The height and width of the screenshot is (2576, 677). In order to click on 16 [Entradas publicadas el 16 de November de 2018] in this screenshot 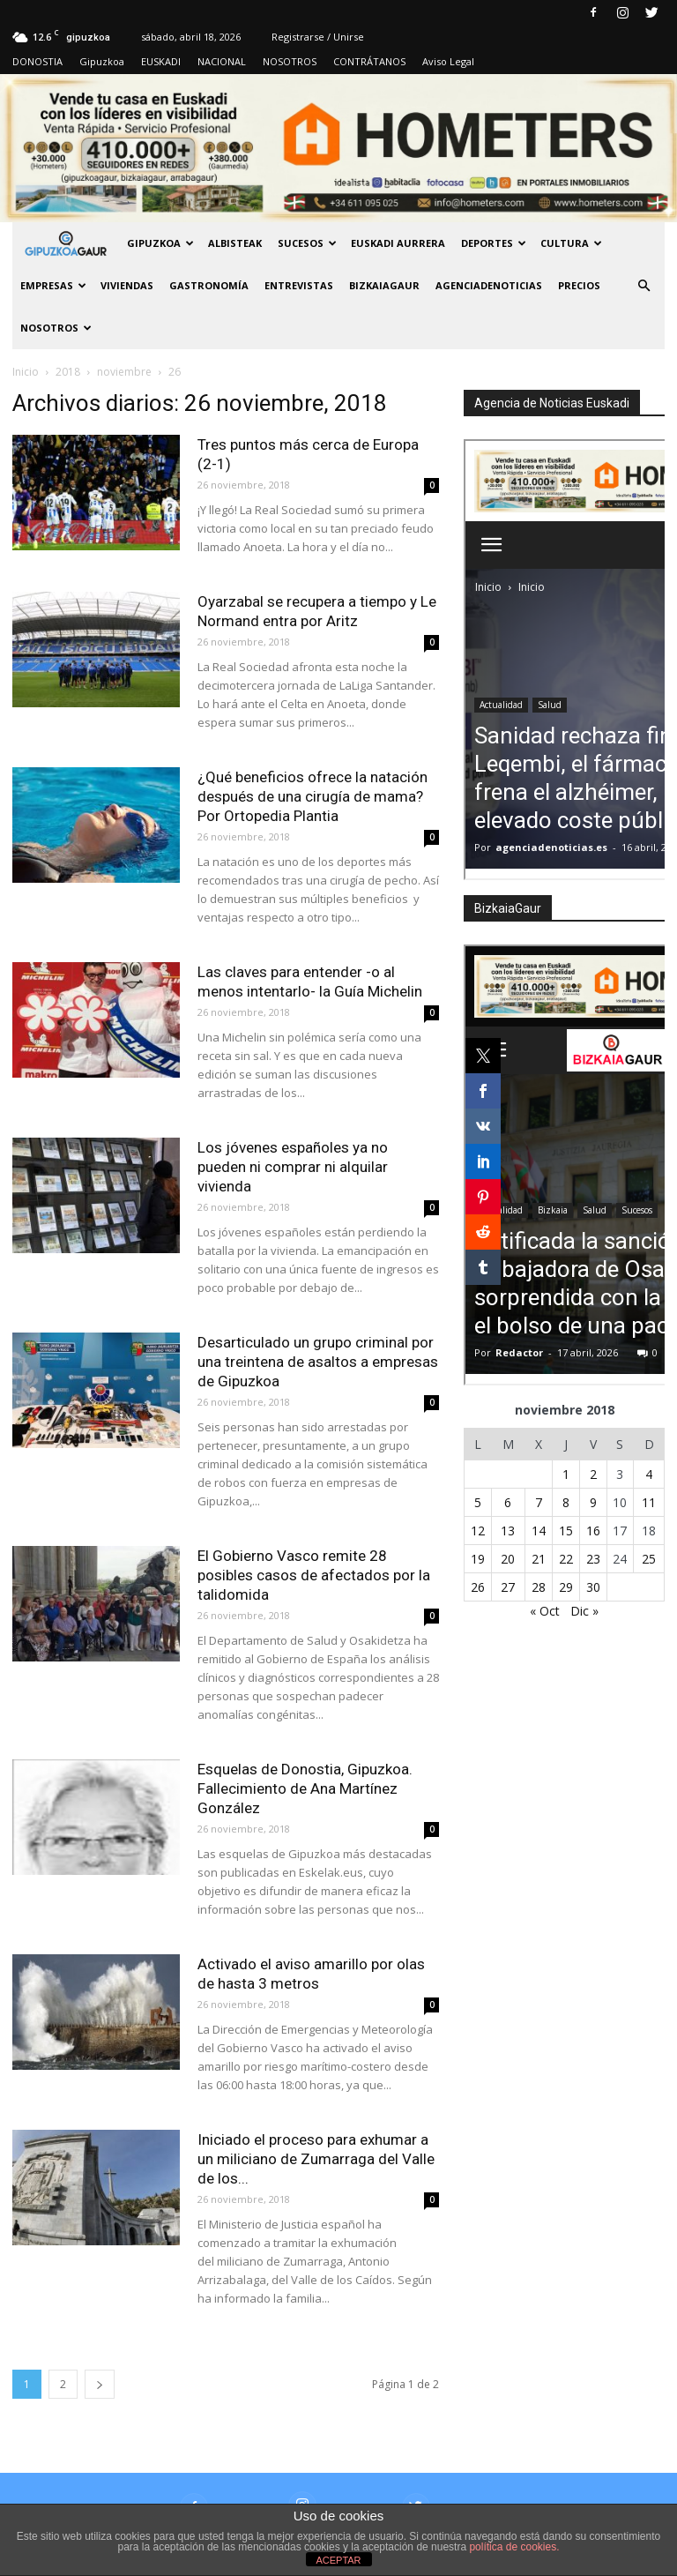, I will do `click(593, 1530)`.